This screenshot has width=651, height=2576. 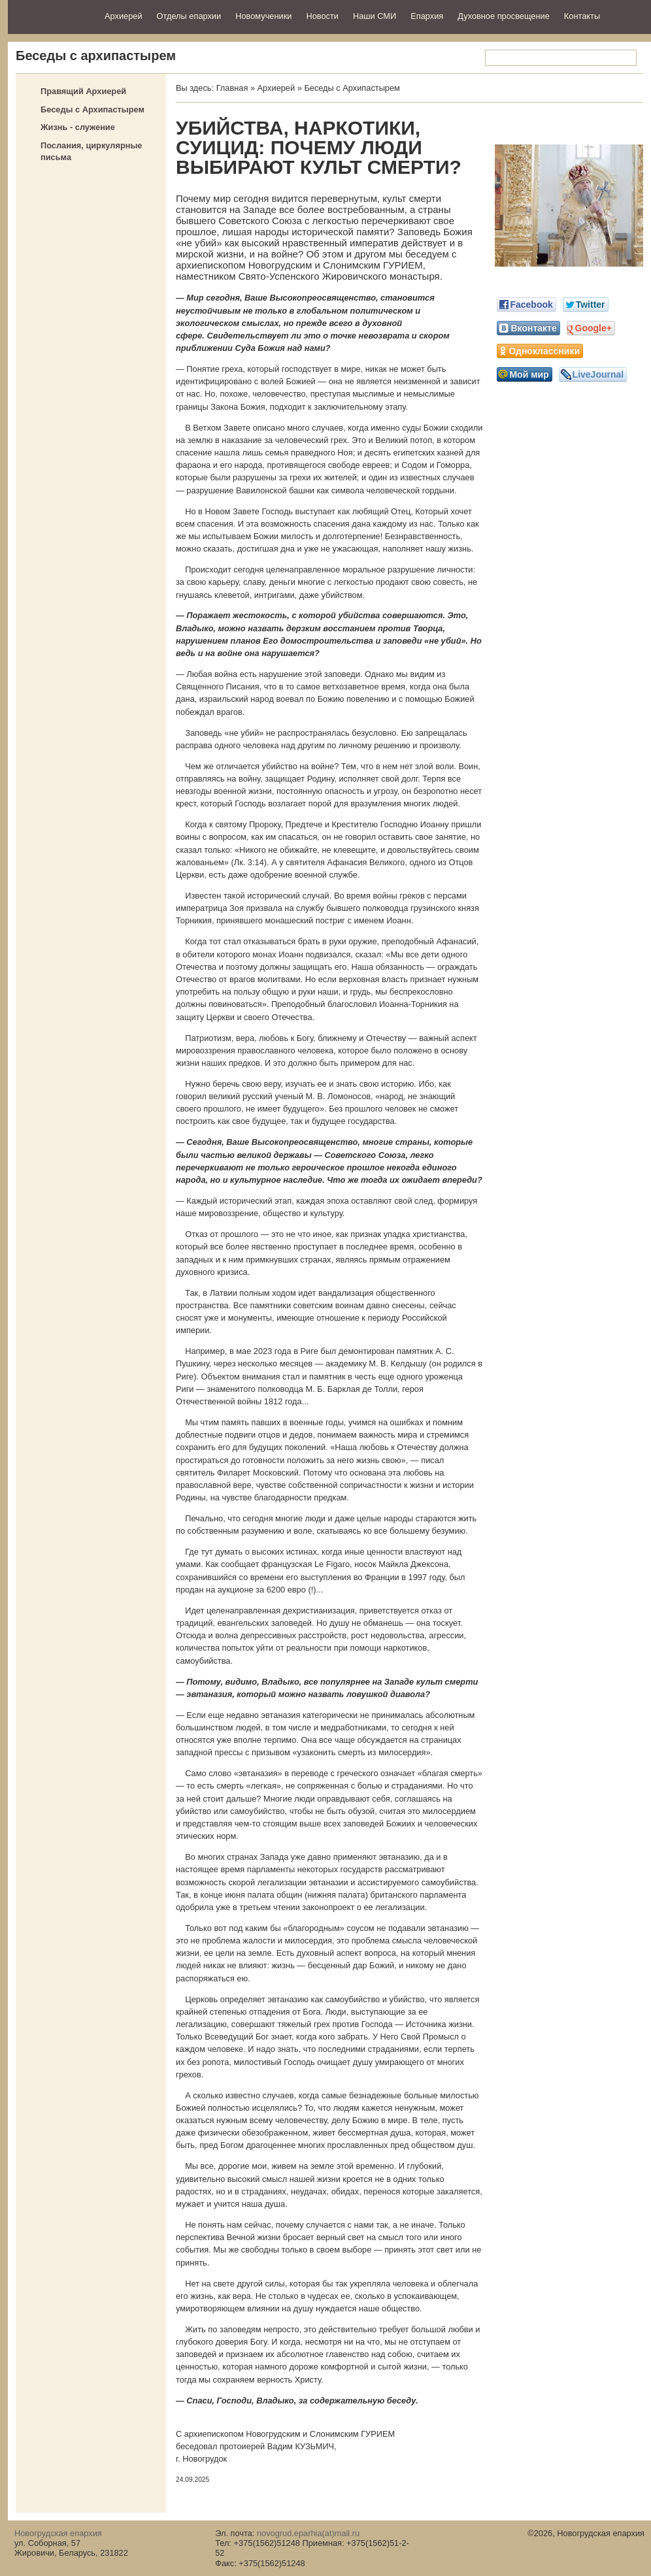 What do you see at coordinates (263, 16) in the screenshot?
I see `Новомученики` at bounding box center [263, 16].